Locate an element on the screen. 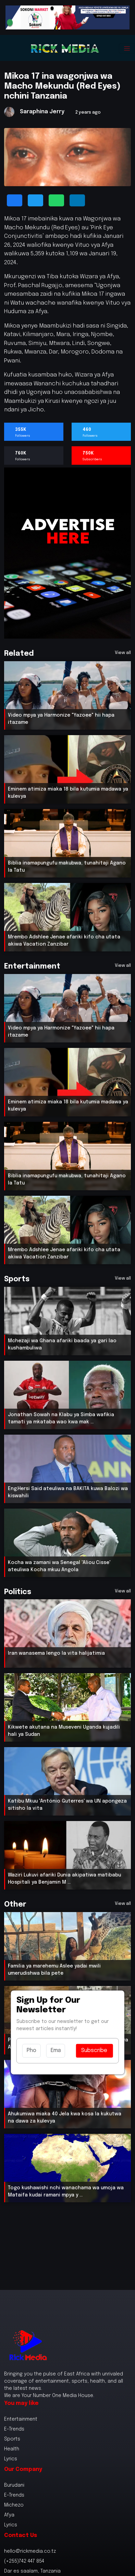 This screenshot has width=135, height=2576. Michezo is located at coordinates (14, 2505).